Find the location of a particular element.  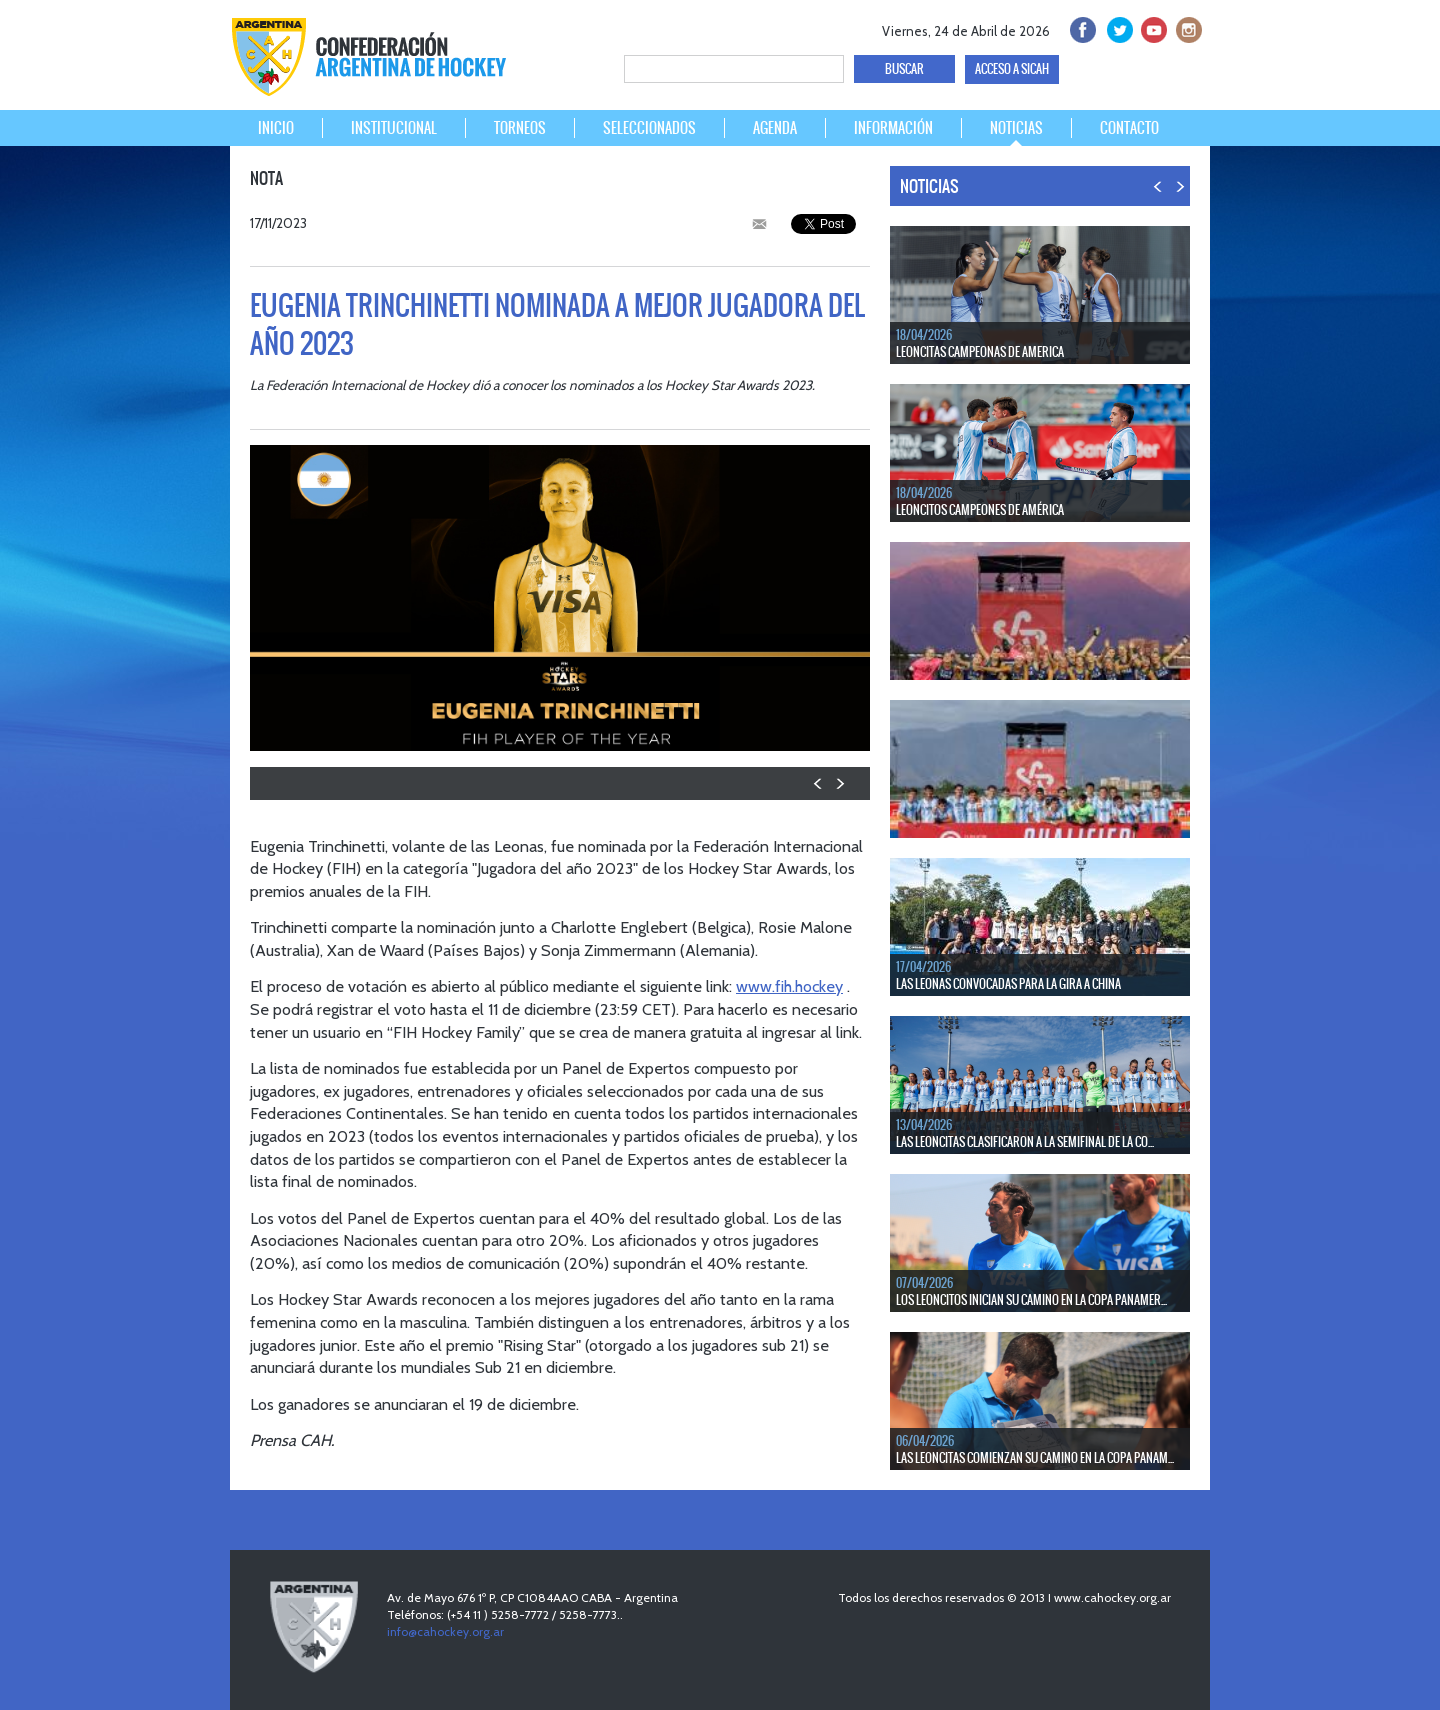

NOTICIAS is located at coordinates (1016, 128).